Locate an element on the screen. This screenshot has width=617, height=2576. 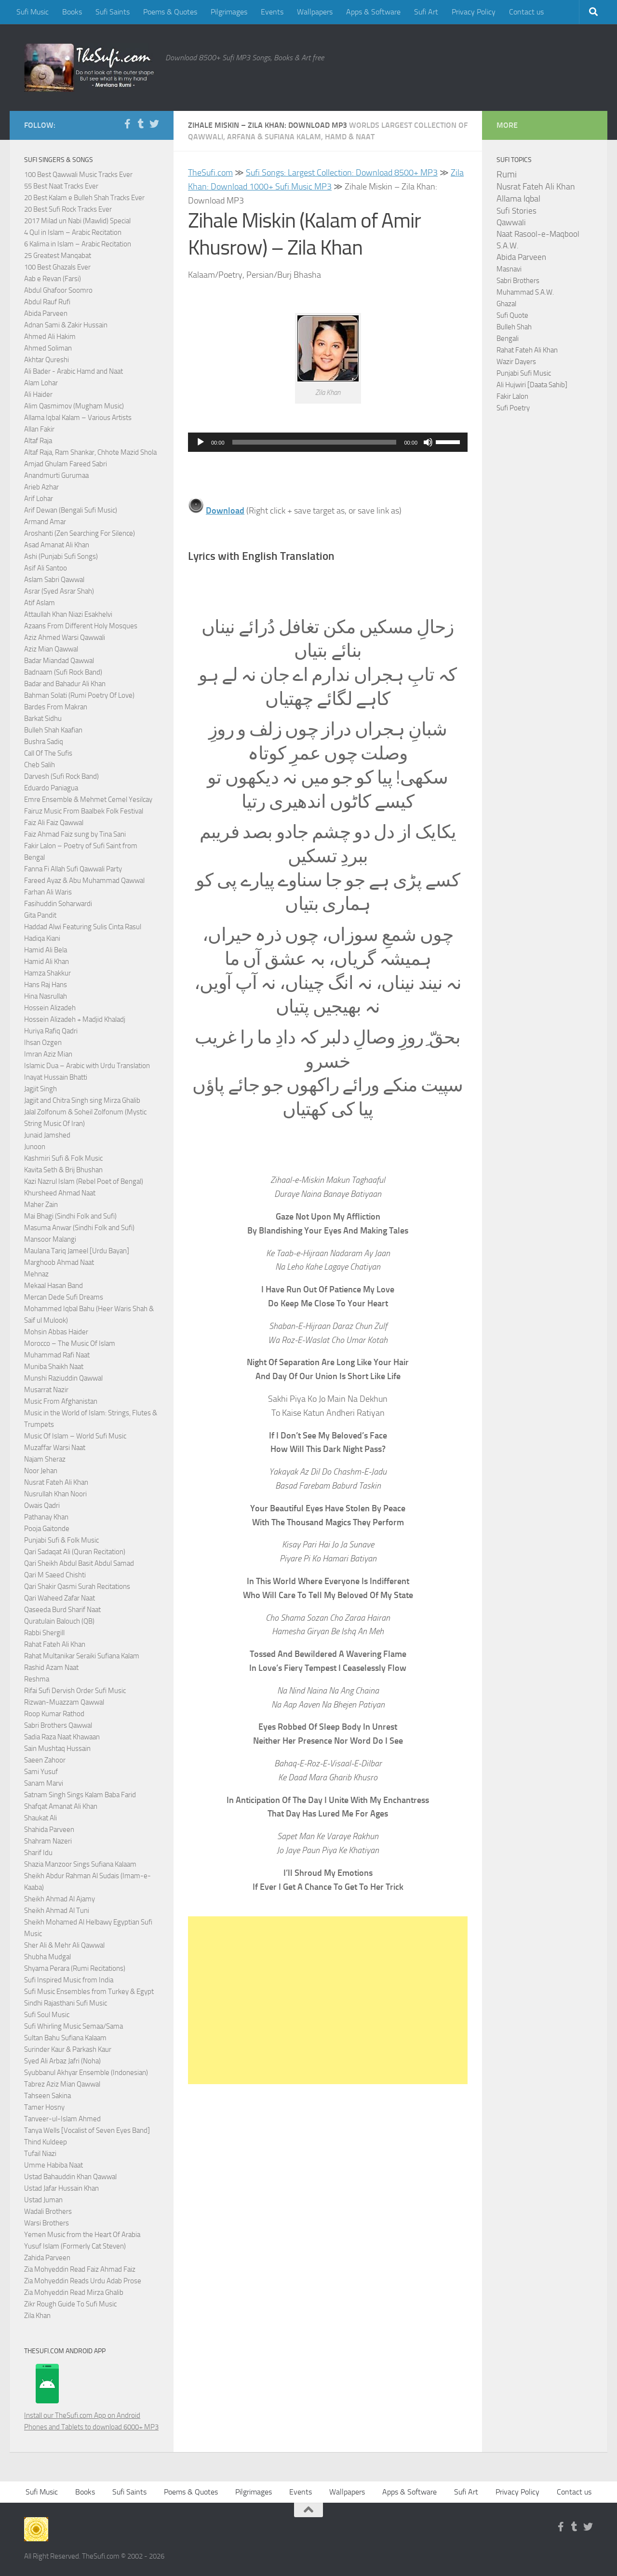
Ghazal is located at coordinates (506, 303).